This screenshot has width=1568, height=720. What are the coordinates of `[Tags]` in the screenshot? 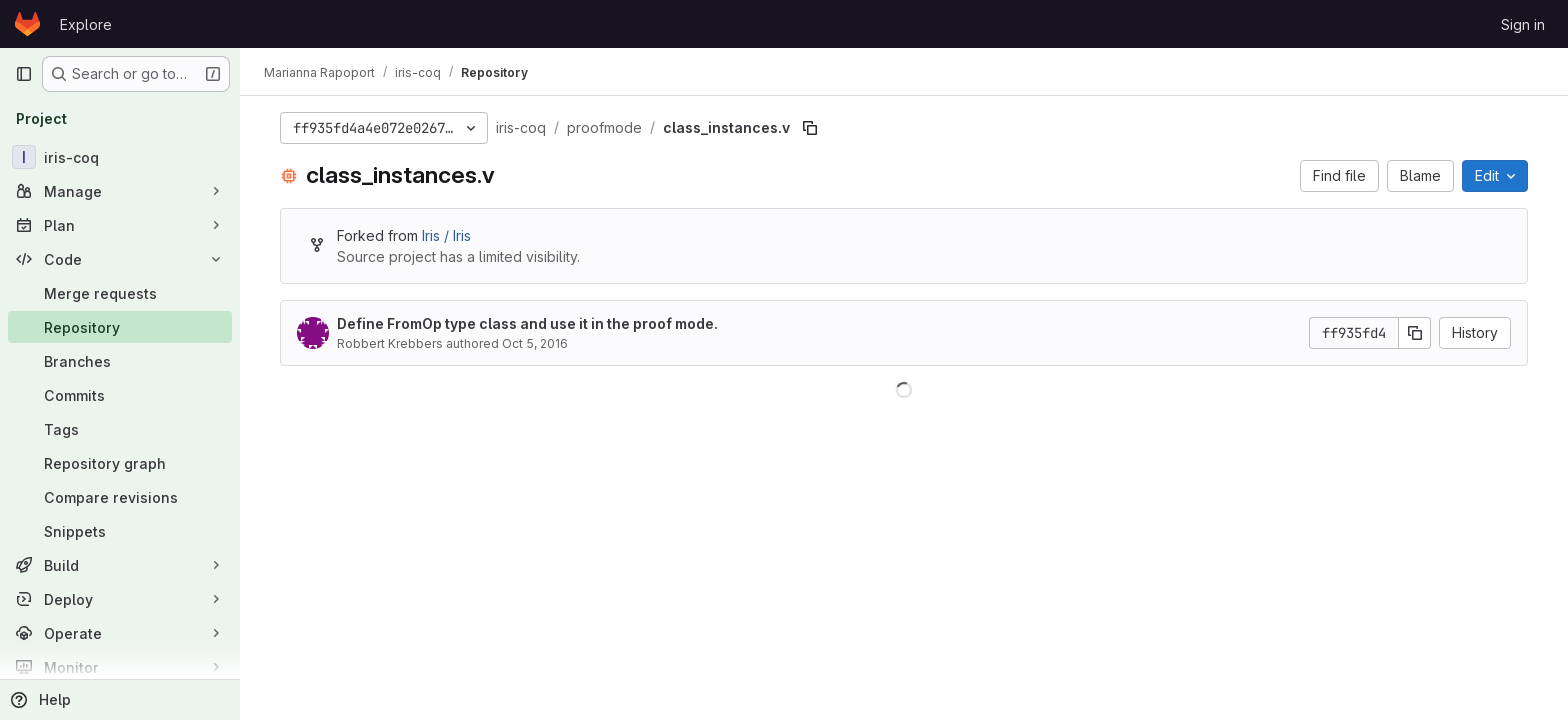 It's located at (120, 429).